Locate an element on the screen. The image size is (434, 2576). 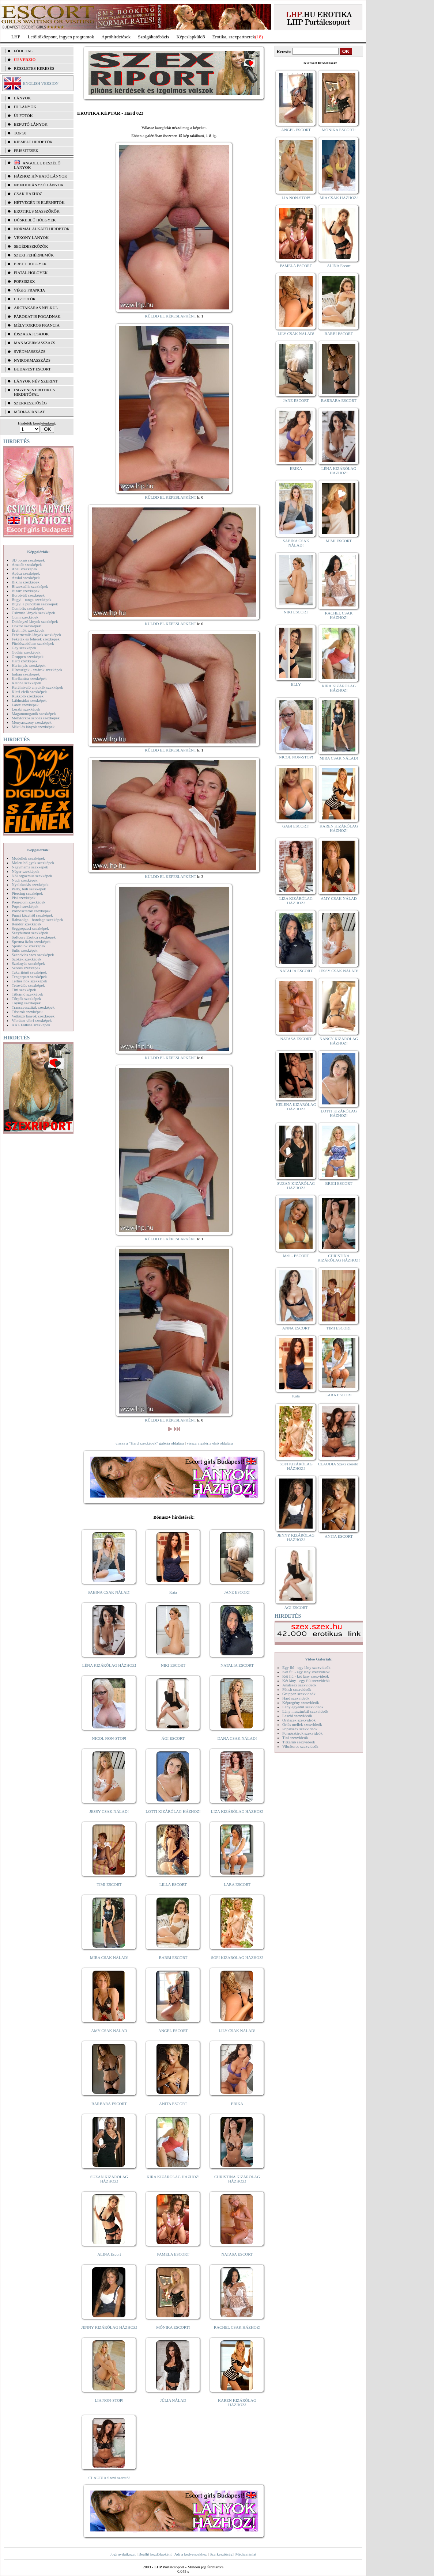
NICOL NON-STOP! is located at coordinates (109, 1738).